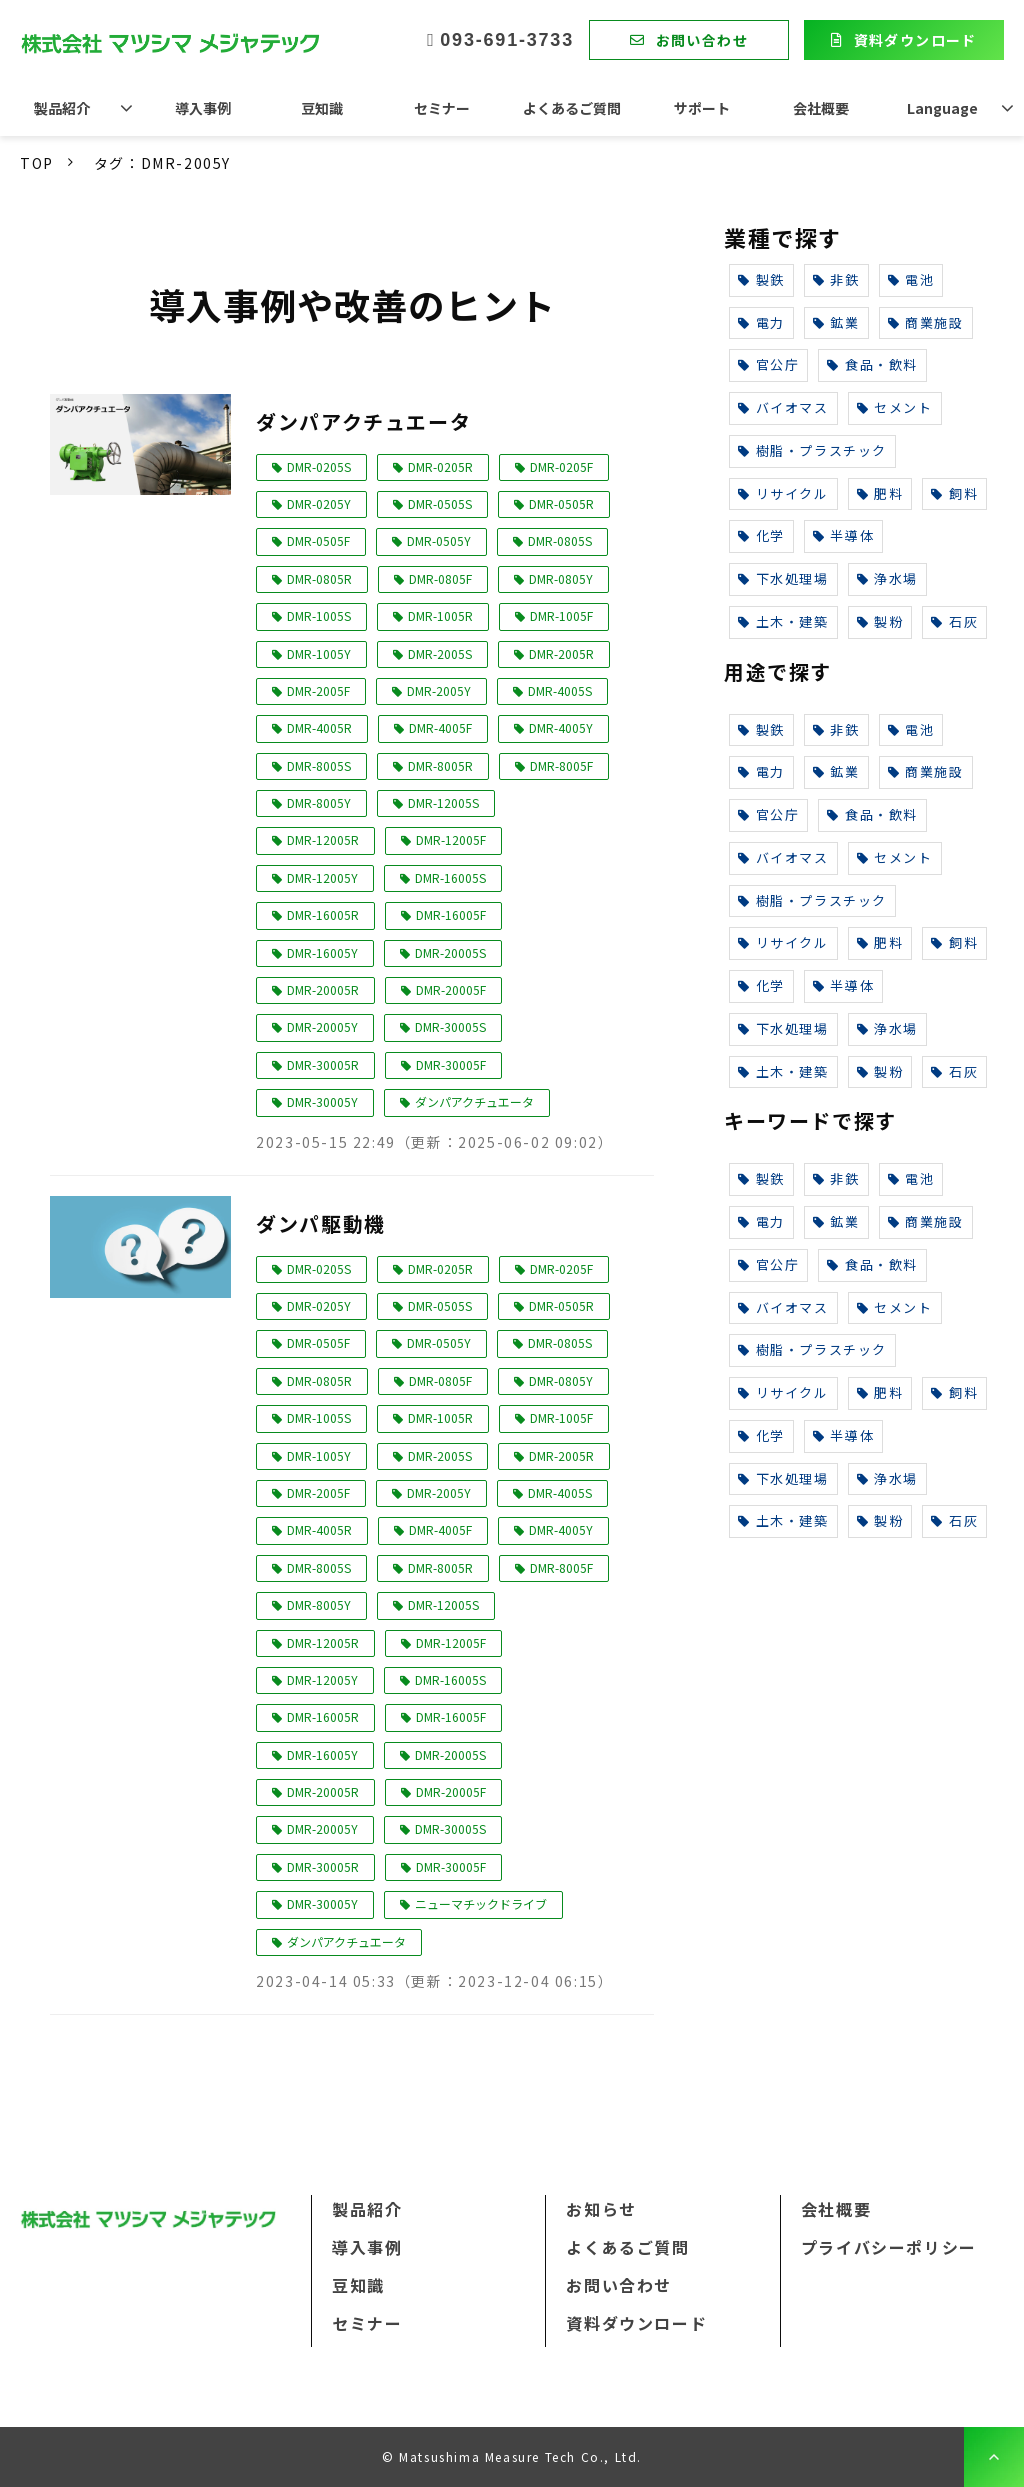  What do you see at coordinates (203, 108) in the screenshot?
I see `導入事例` at bounding box center [203, 108].